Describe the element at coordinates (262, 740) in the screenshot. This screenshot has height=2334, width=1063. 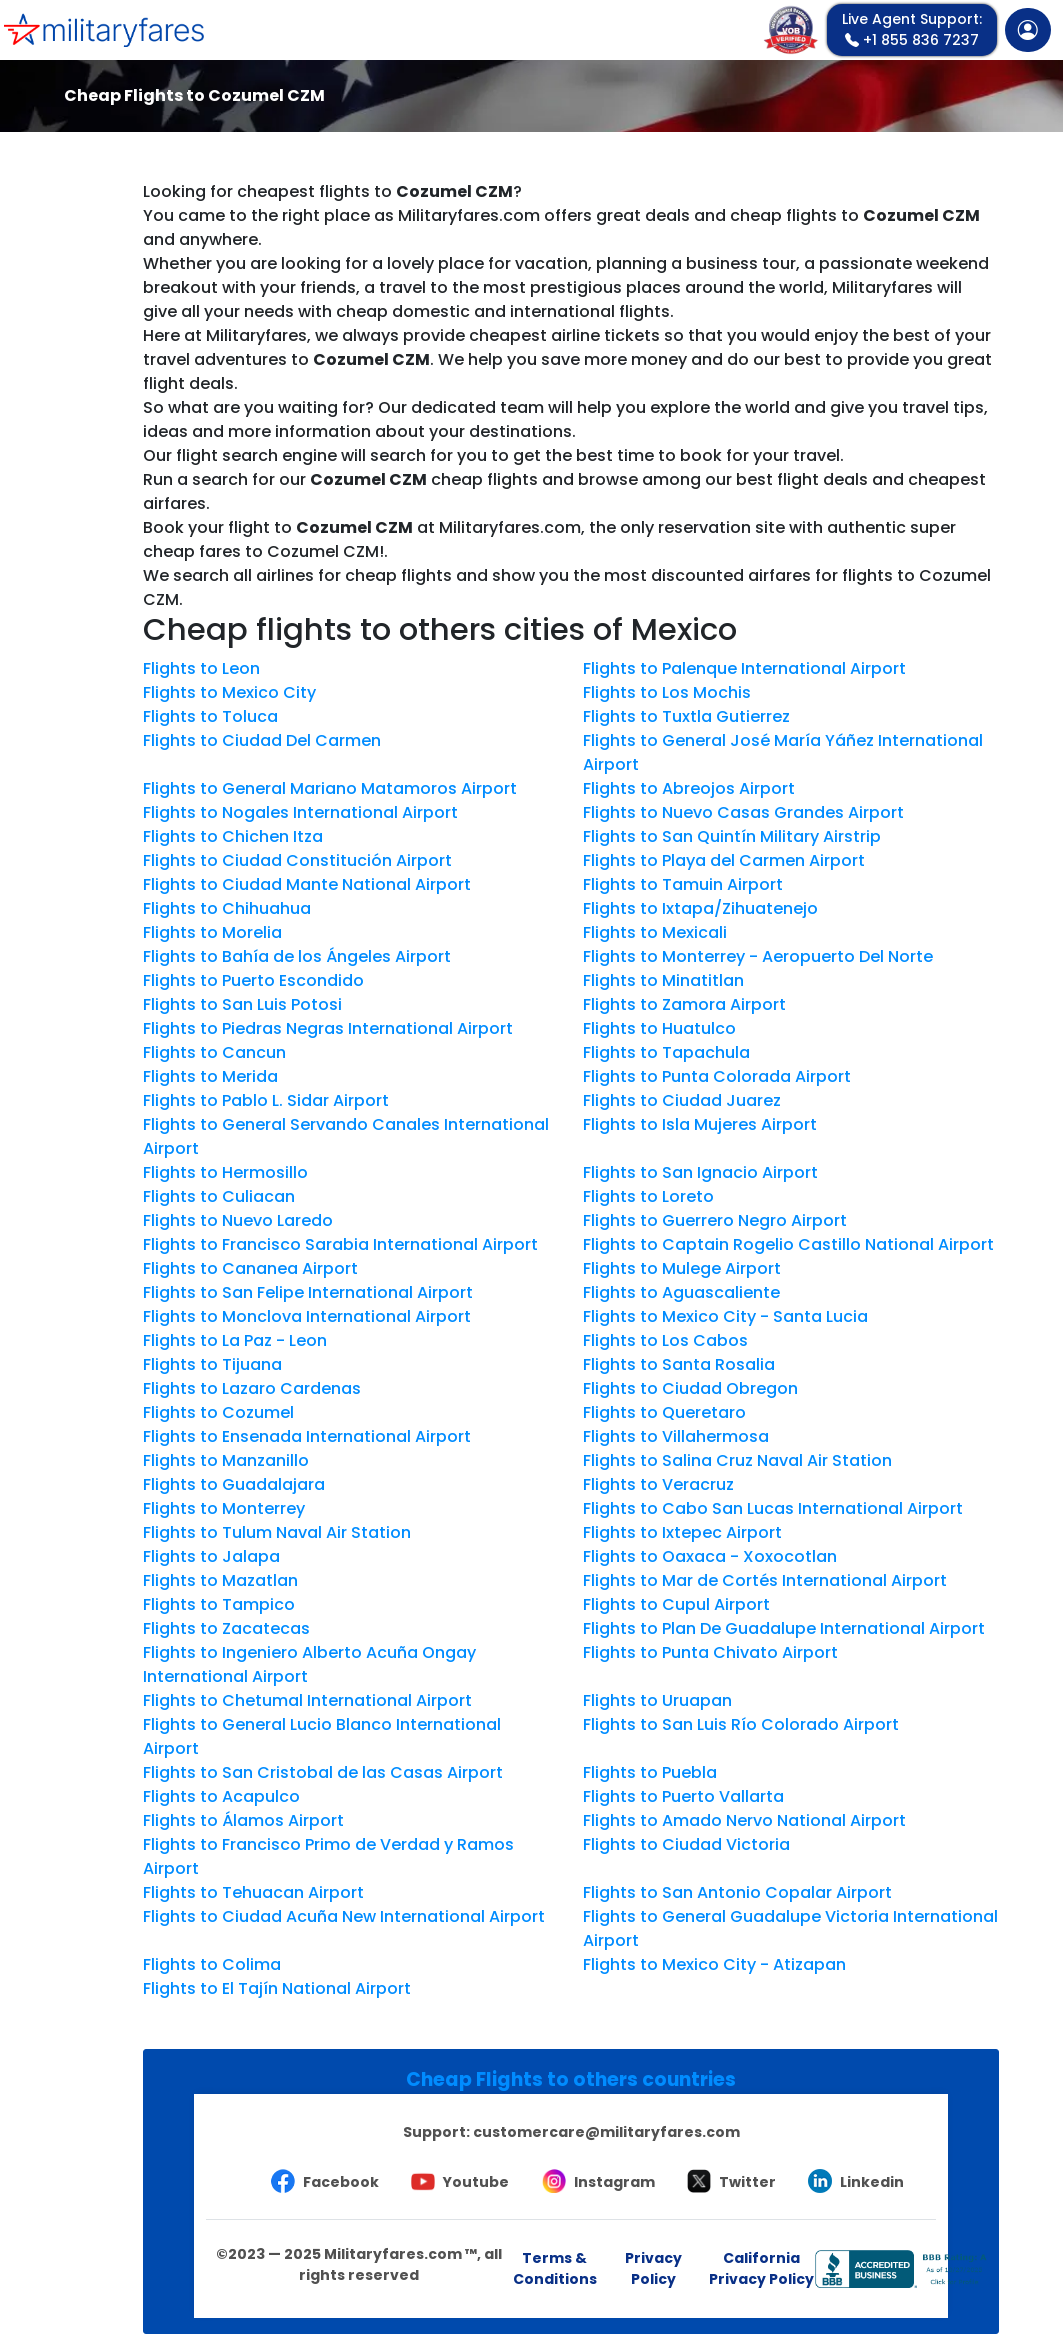
I see `Flights to Ciudad Del Carmen` at that location.